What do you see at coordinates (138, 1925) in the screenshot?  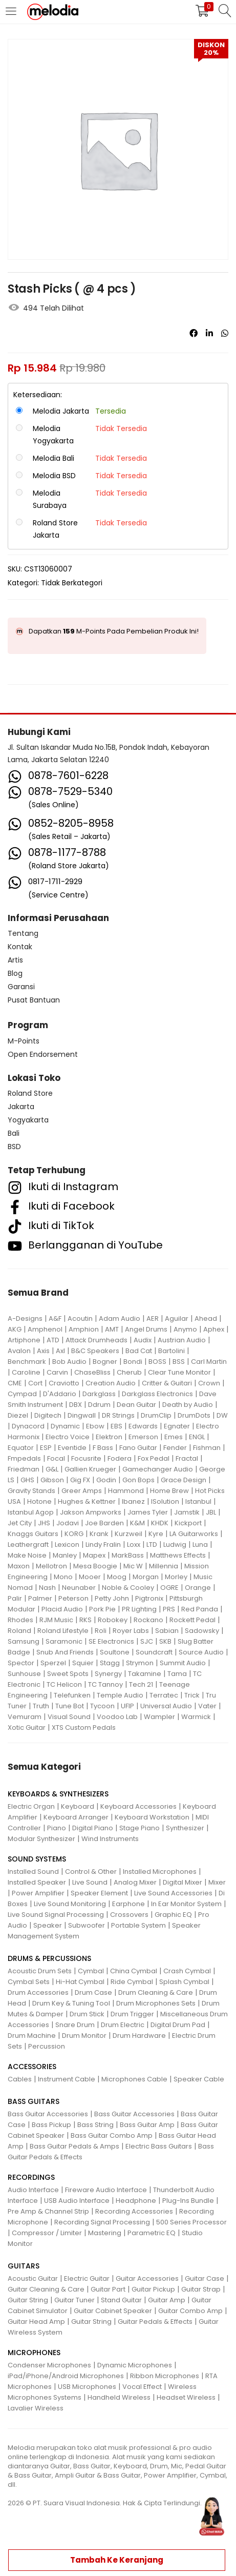 I see `Portable System` at bounding box center [138, 1925].